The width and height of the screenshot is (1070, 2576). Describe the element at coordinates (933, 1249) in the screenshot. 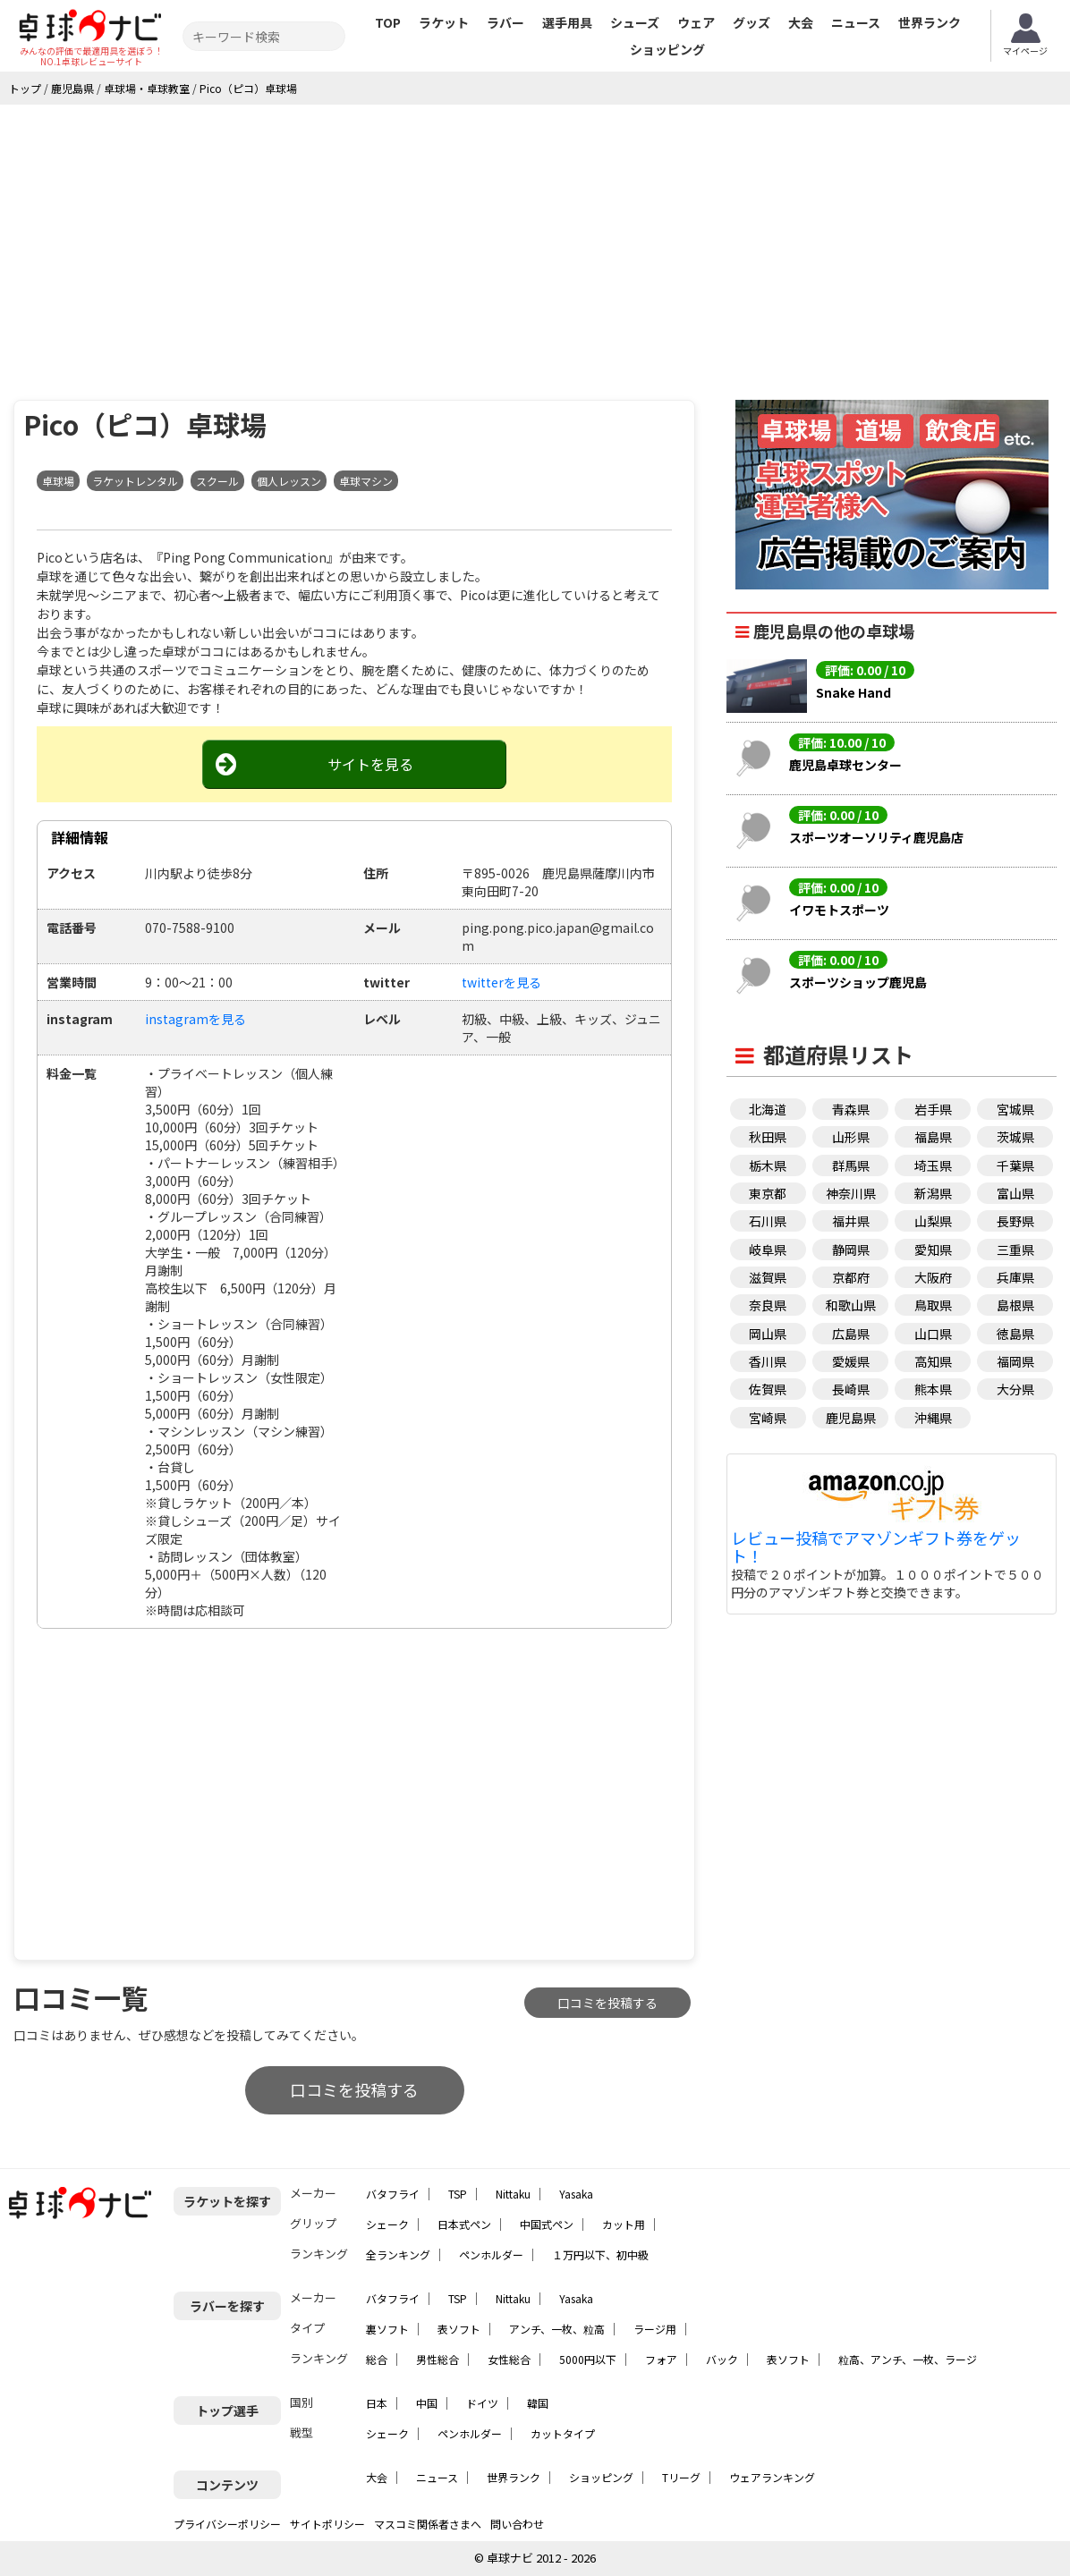

I see `愛知県` at that location.